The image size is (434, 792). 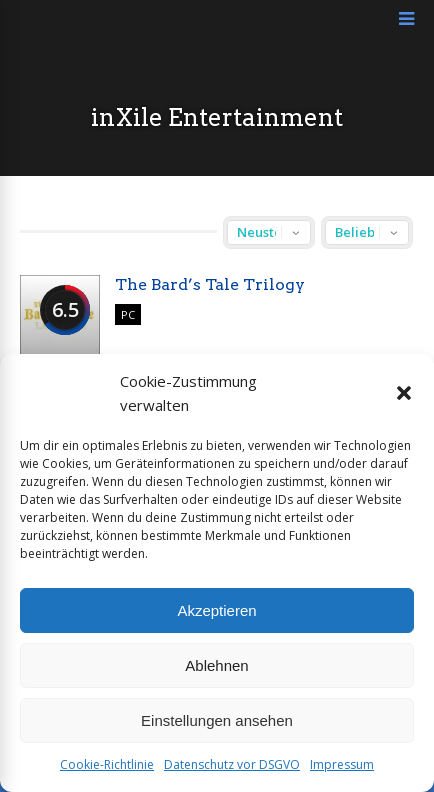 What do you see at coordinates (216, 665) in the screenshot?
I see `Ablehnen` at bounding box center [216, 665].